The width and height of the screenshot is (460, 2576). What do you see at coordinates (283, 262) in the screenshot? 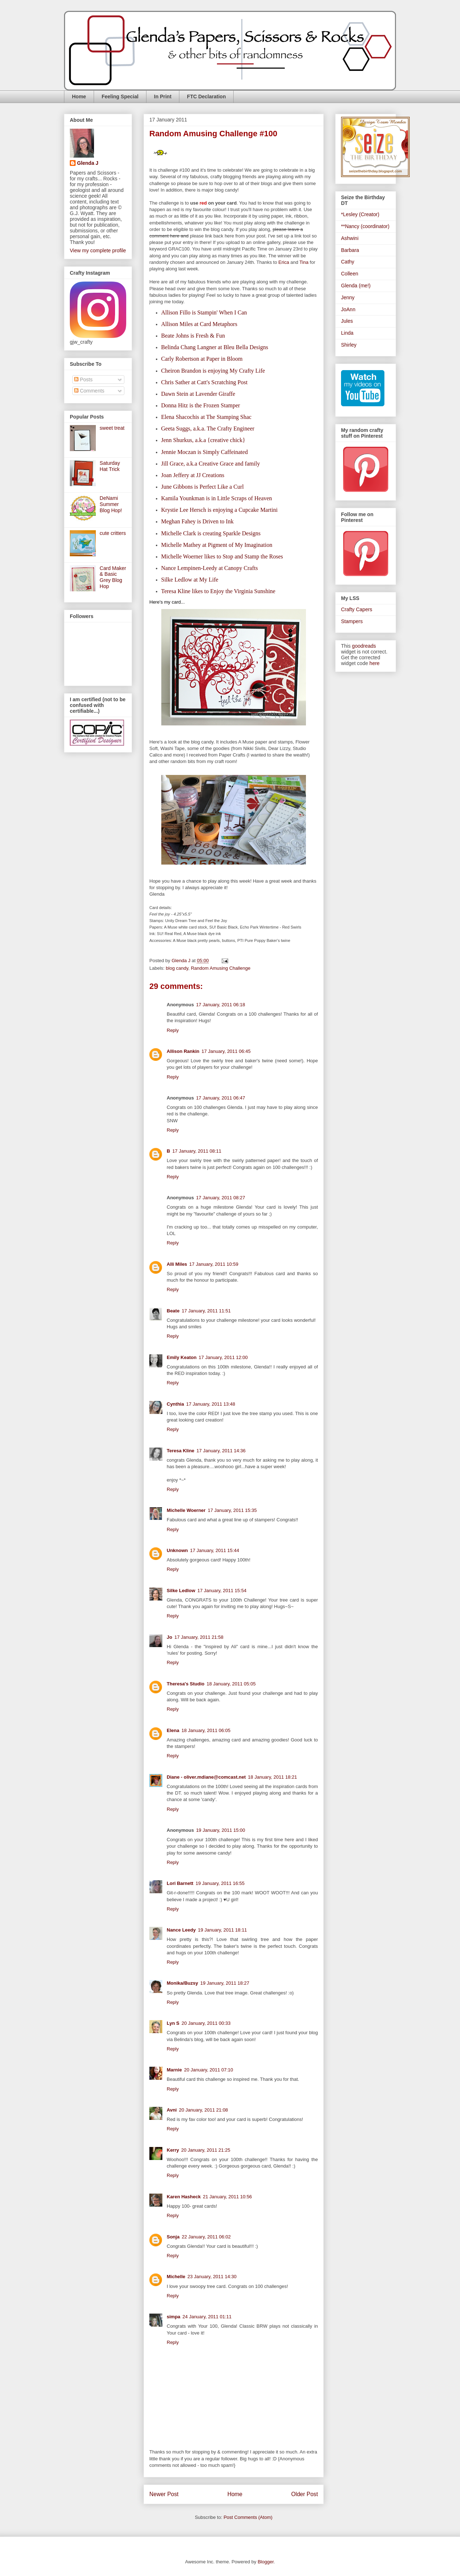
I see `Erica` at bounding box center [283, 262].